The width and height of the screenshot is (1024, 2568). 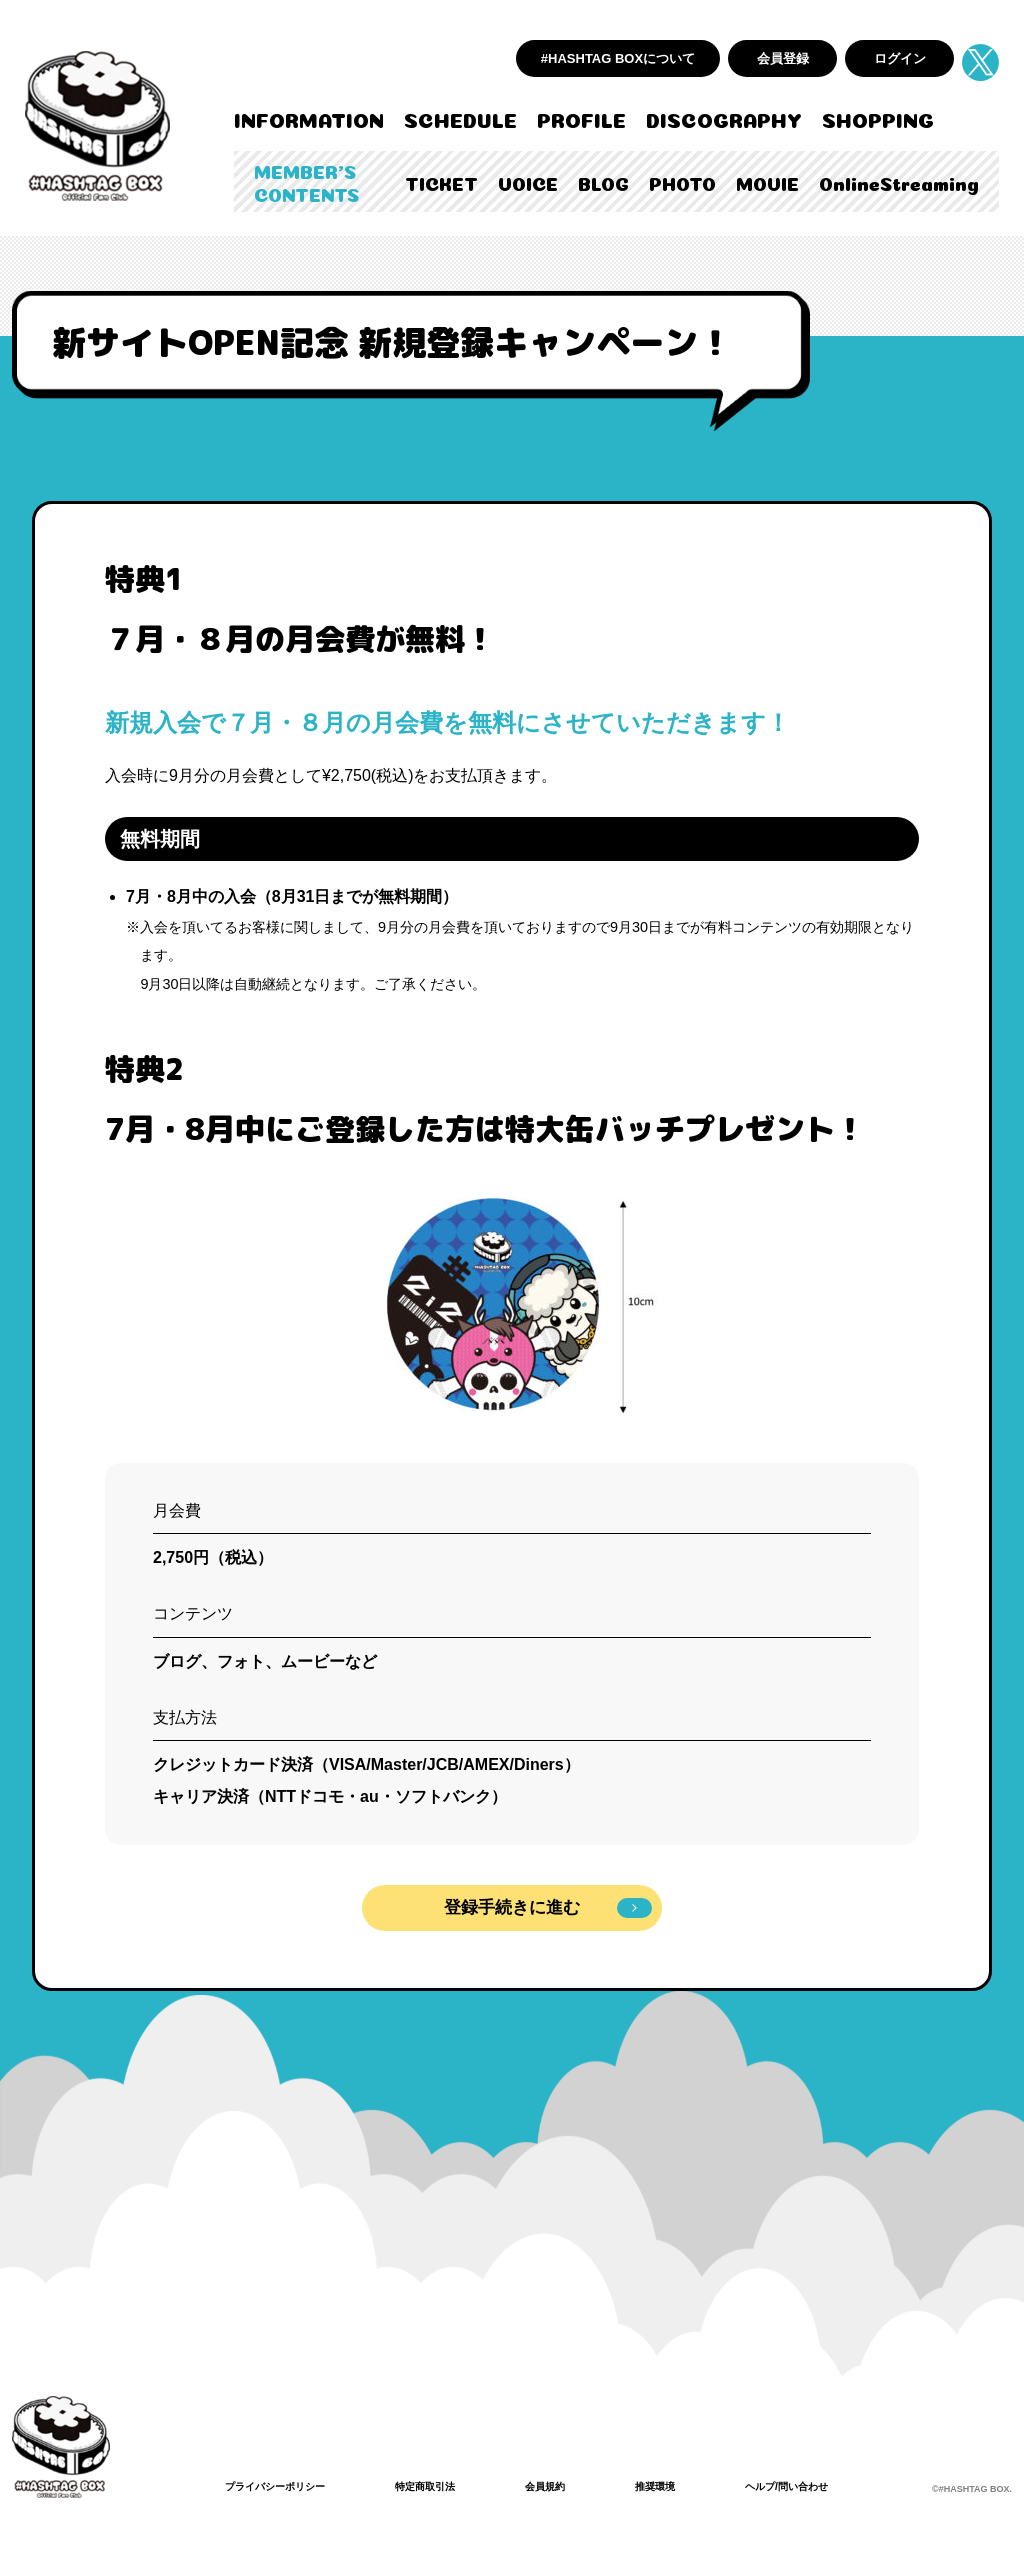 I want to click on 登録手続きに進む, so click(x=548, y=1908).